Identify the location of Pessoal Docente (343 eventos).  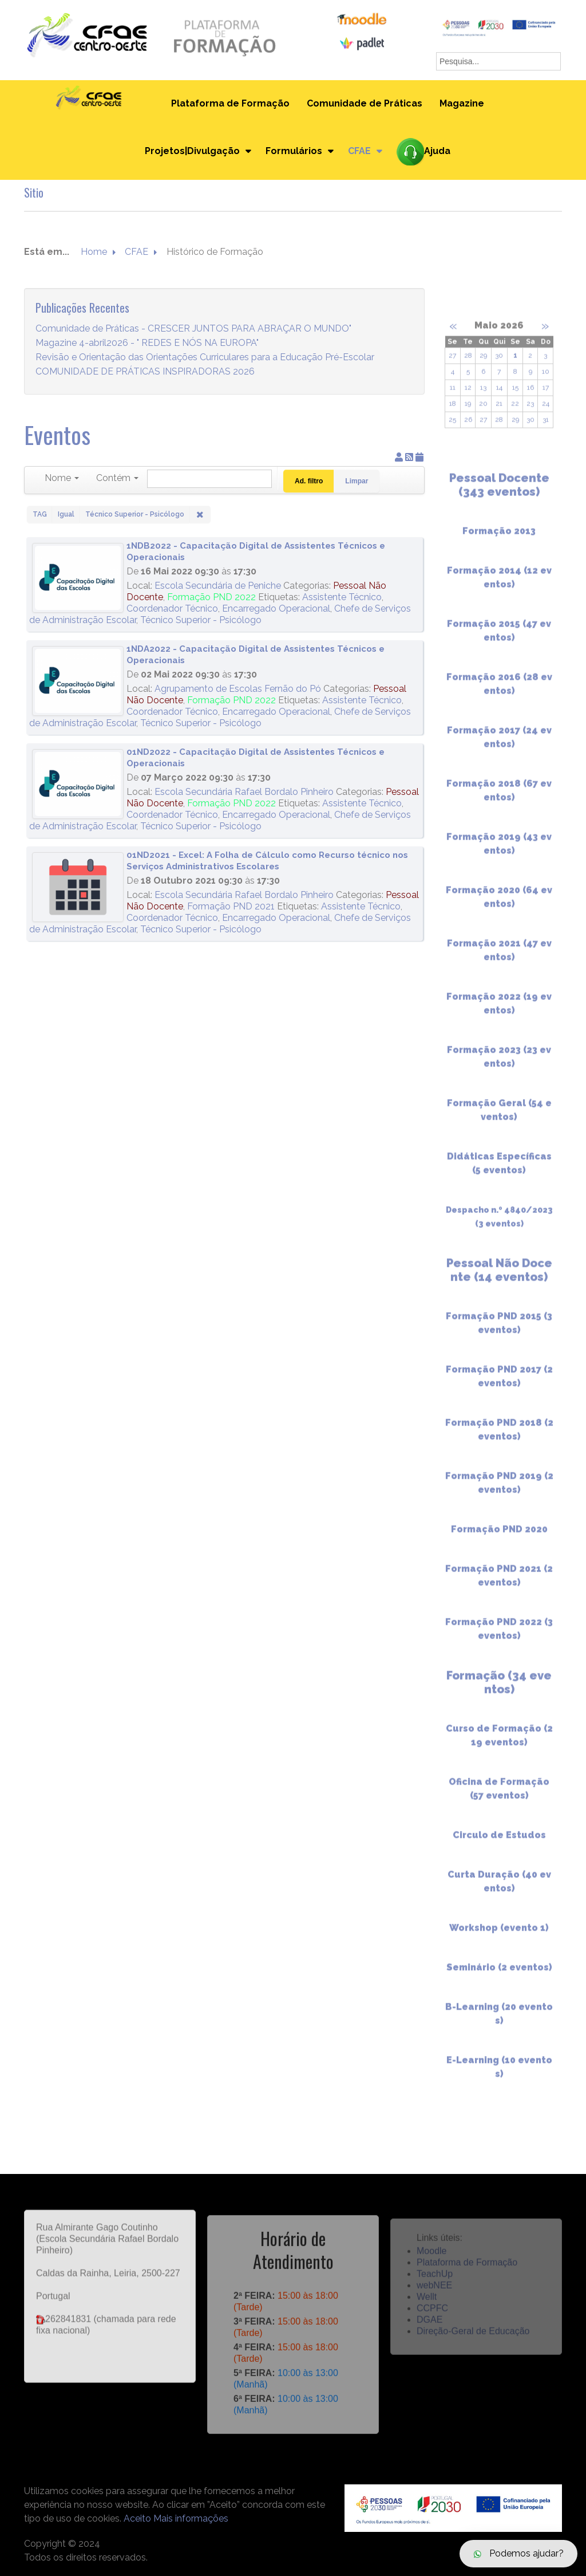
(499, 492).